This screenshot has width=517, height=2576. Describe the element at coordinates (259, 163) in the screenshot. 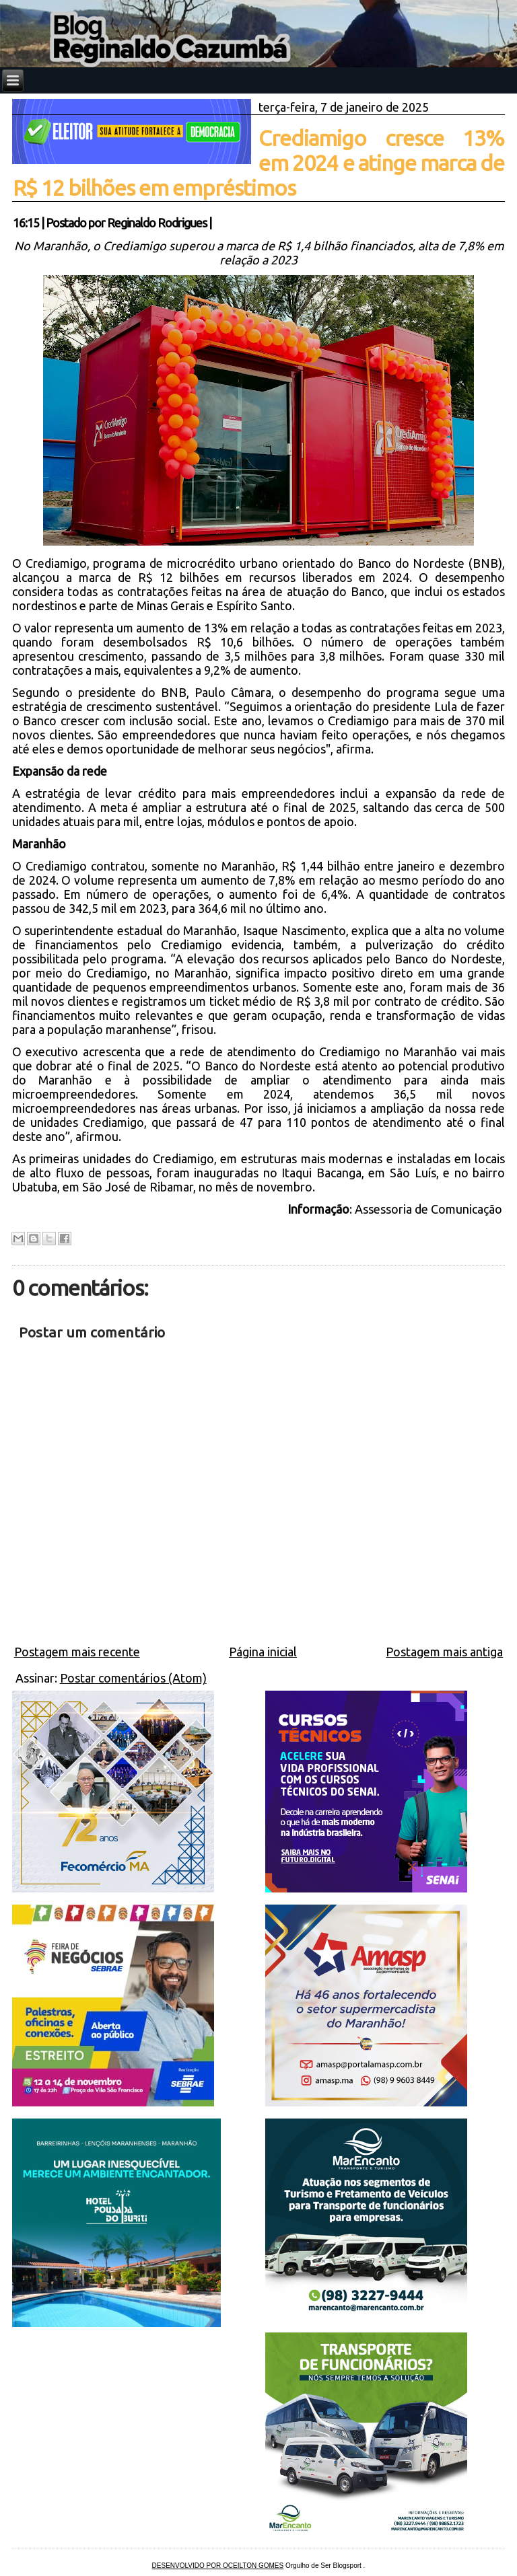

I see `Crediamigo cresce 13% em 2024 e atinge marca de R$ 12 bilhões em empréstimos` at that location.